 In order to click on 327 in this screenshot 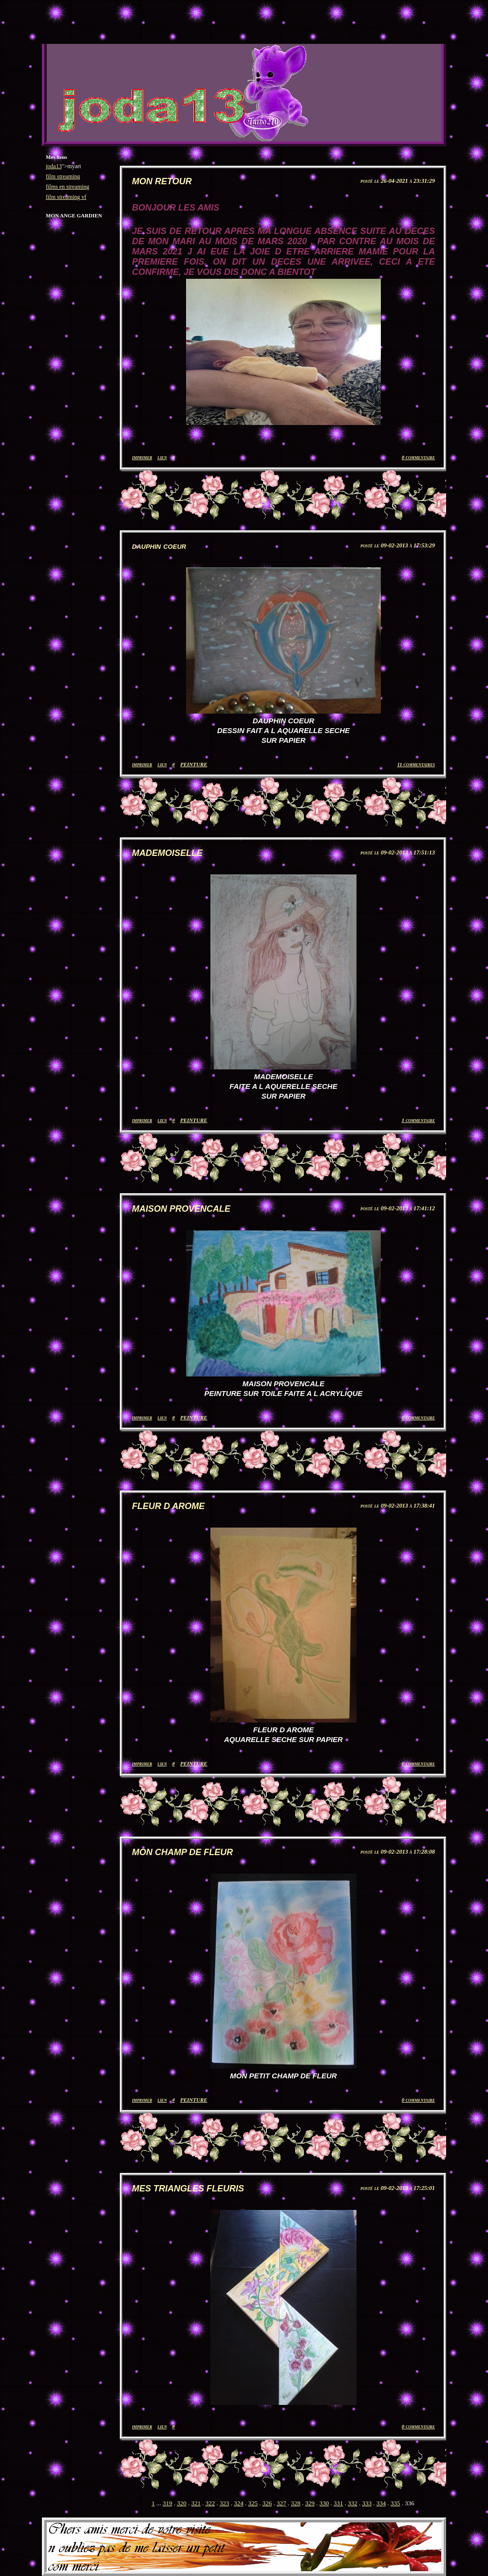, I will do `click(281, 2503)`.